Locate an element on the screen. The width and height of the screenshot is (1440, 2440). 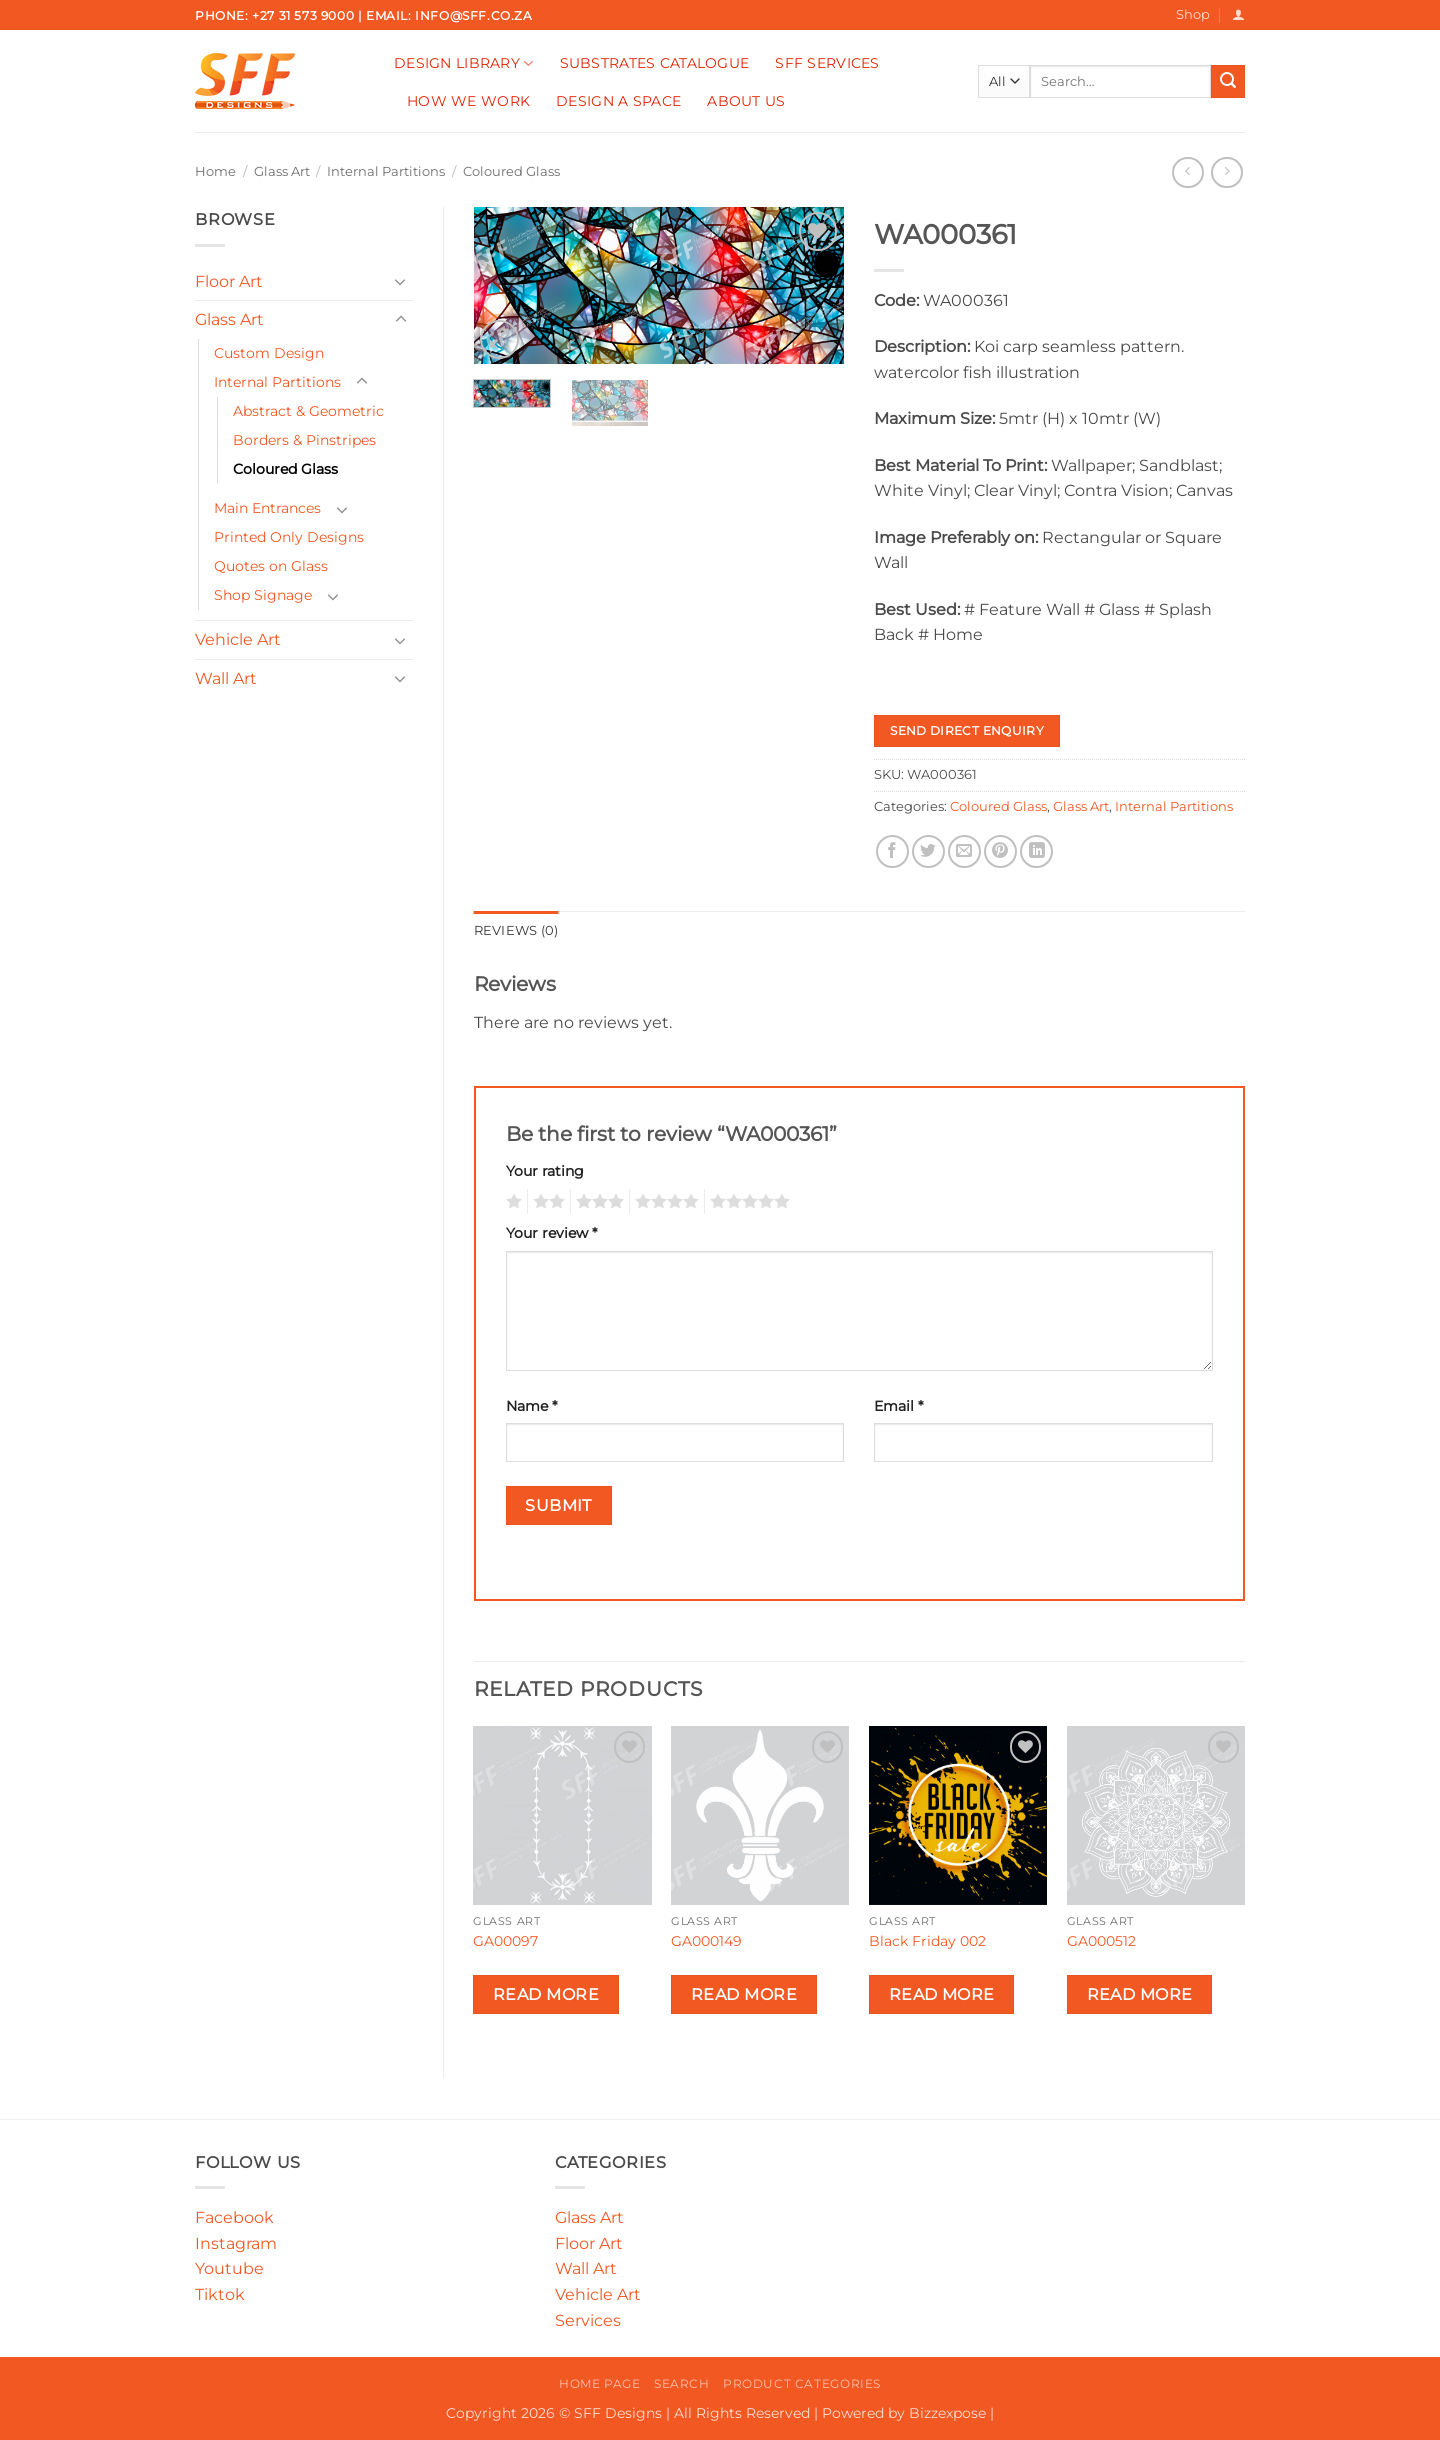
Floor Art is located at coordinates (229, 281).